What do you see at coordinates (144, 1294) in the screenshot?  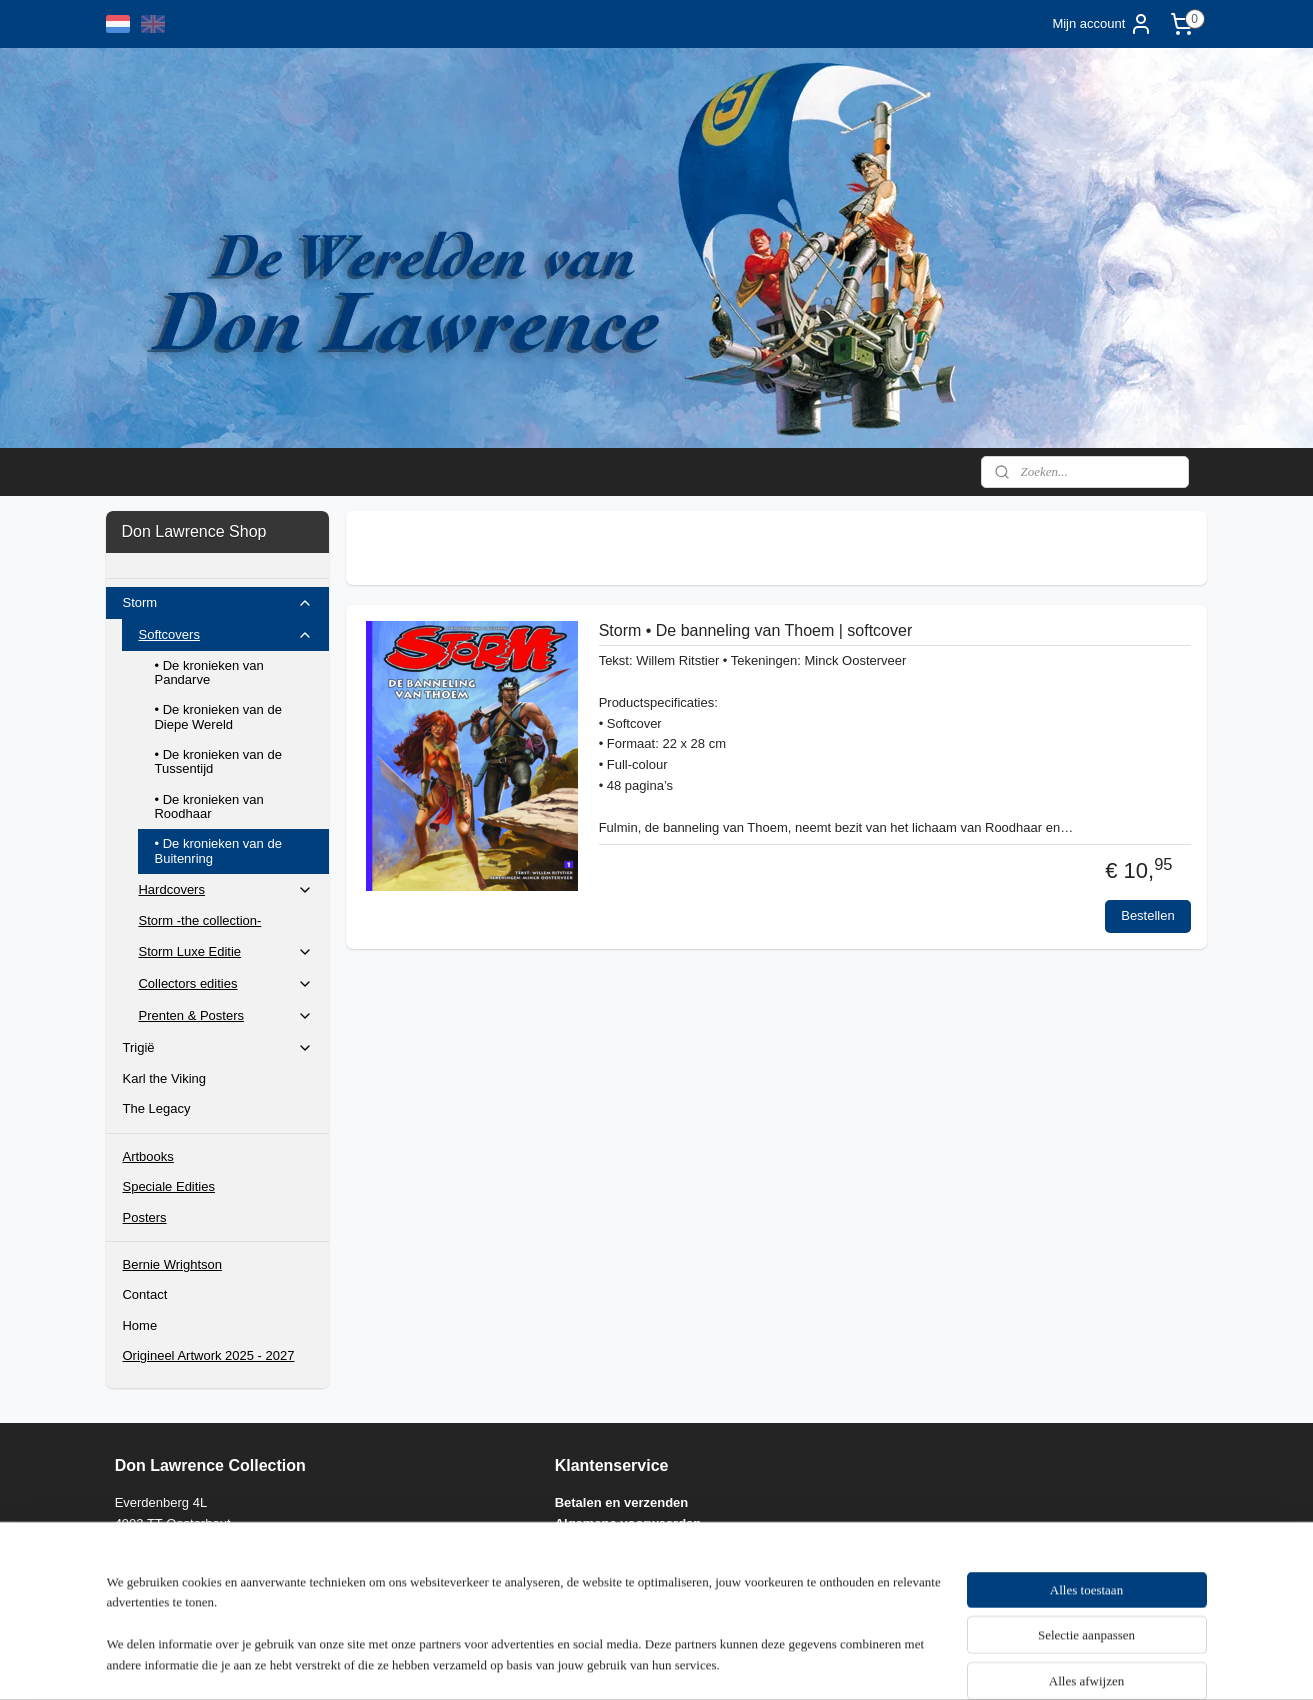 I see `Contact` at bounding box center [144, 1294].